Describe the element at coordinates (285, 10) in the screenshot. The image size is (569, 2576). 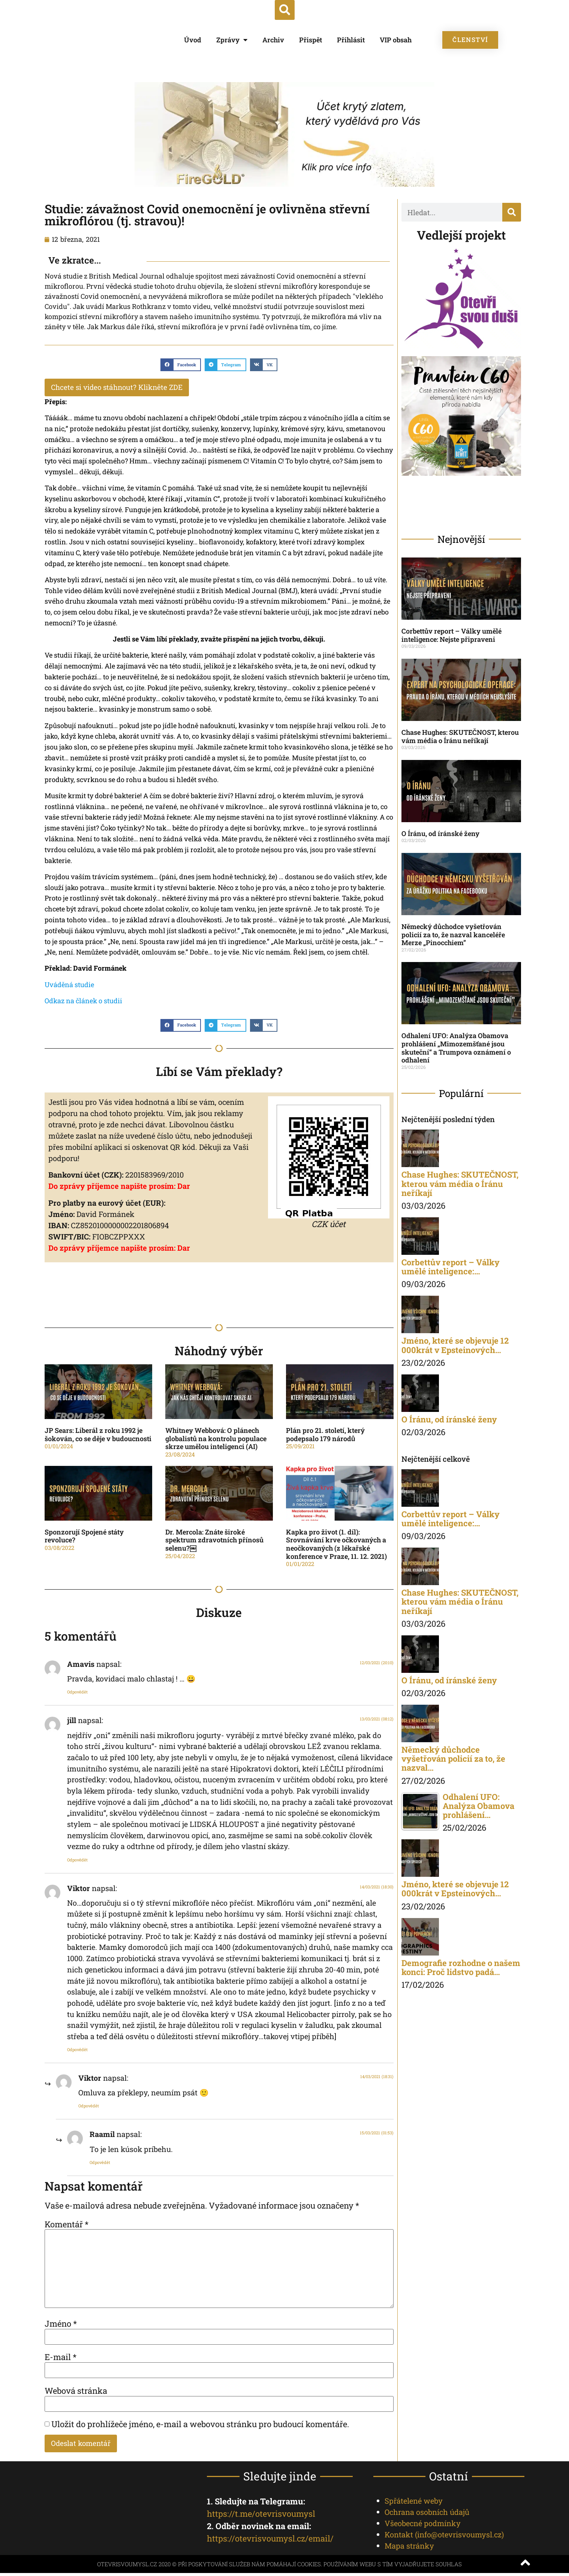
I see `[button]` at that location.